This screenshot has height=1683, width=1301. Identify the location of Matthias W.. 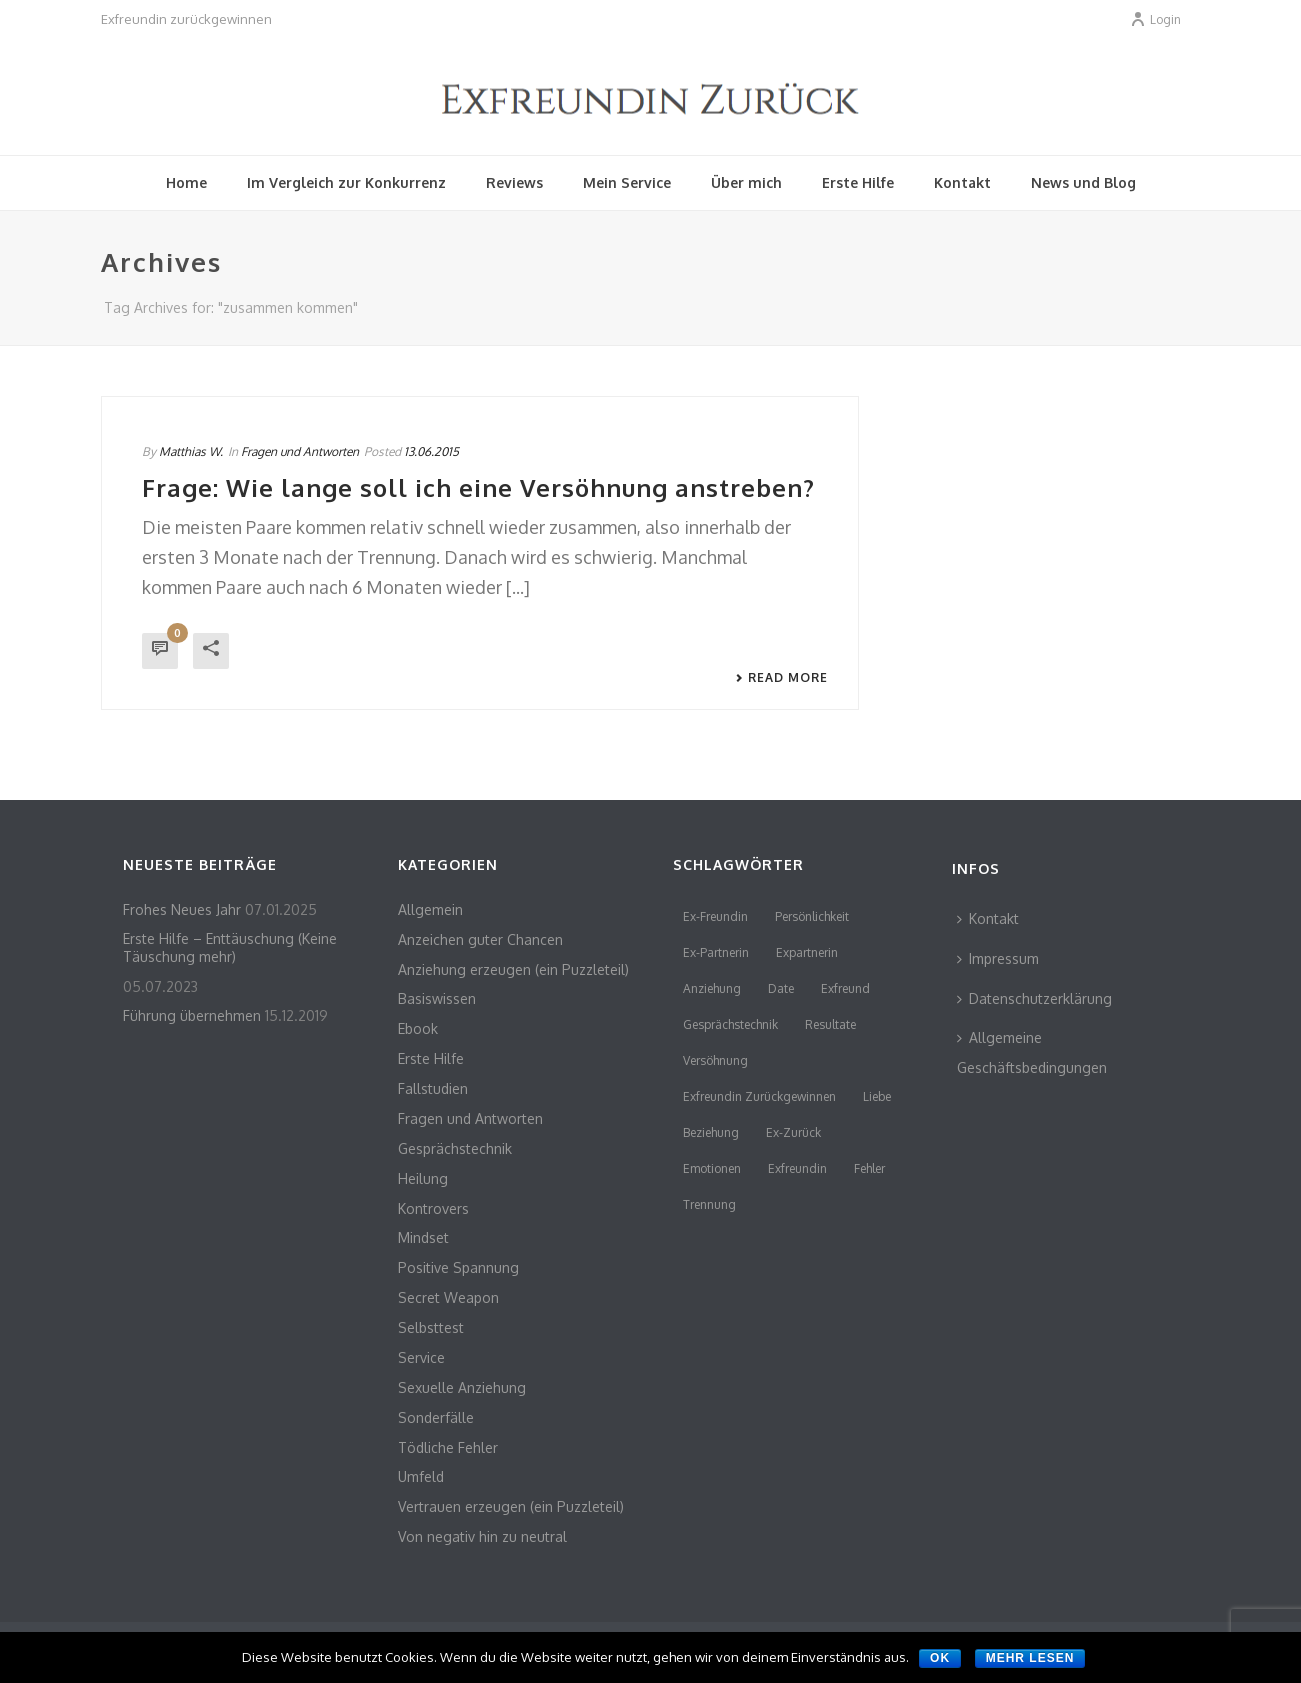
(191, 451).